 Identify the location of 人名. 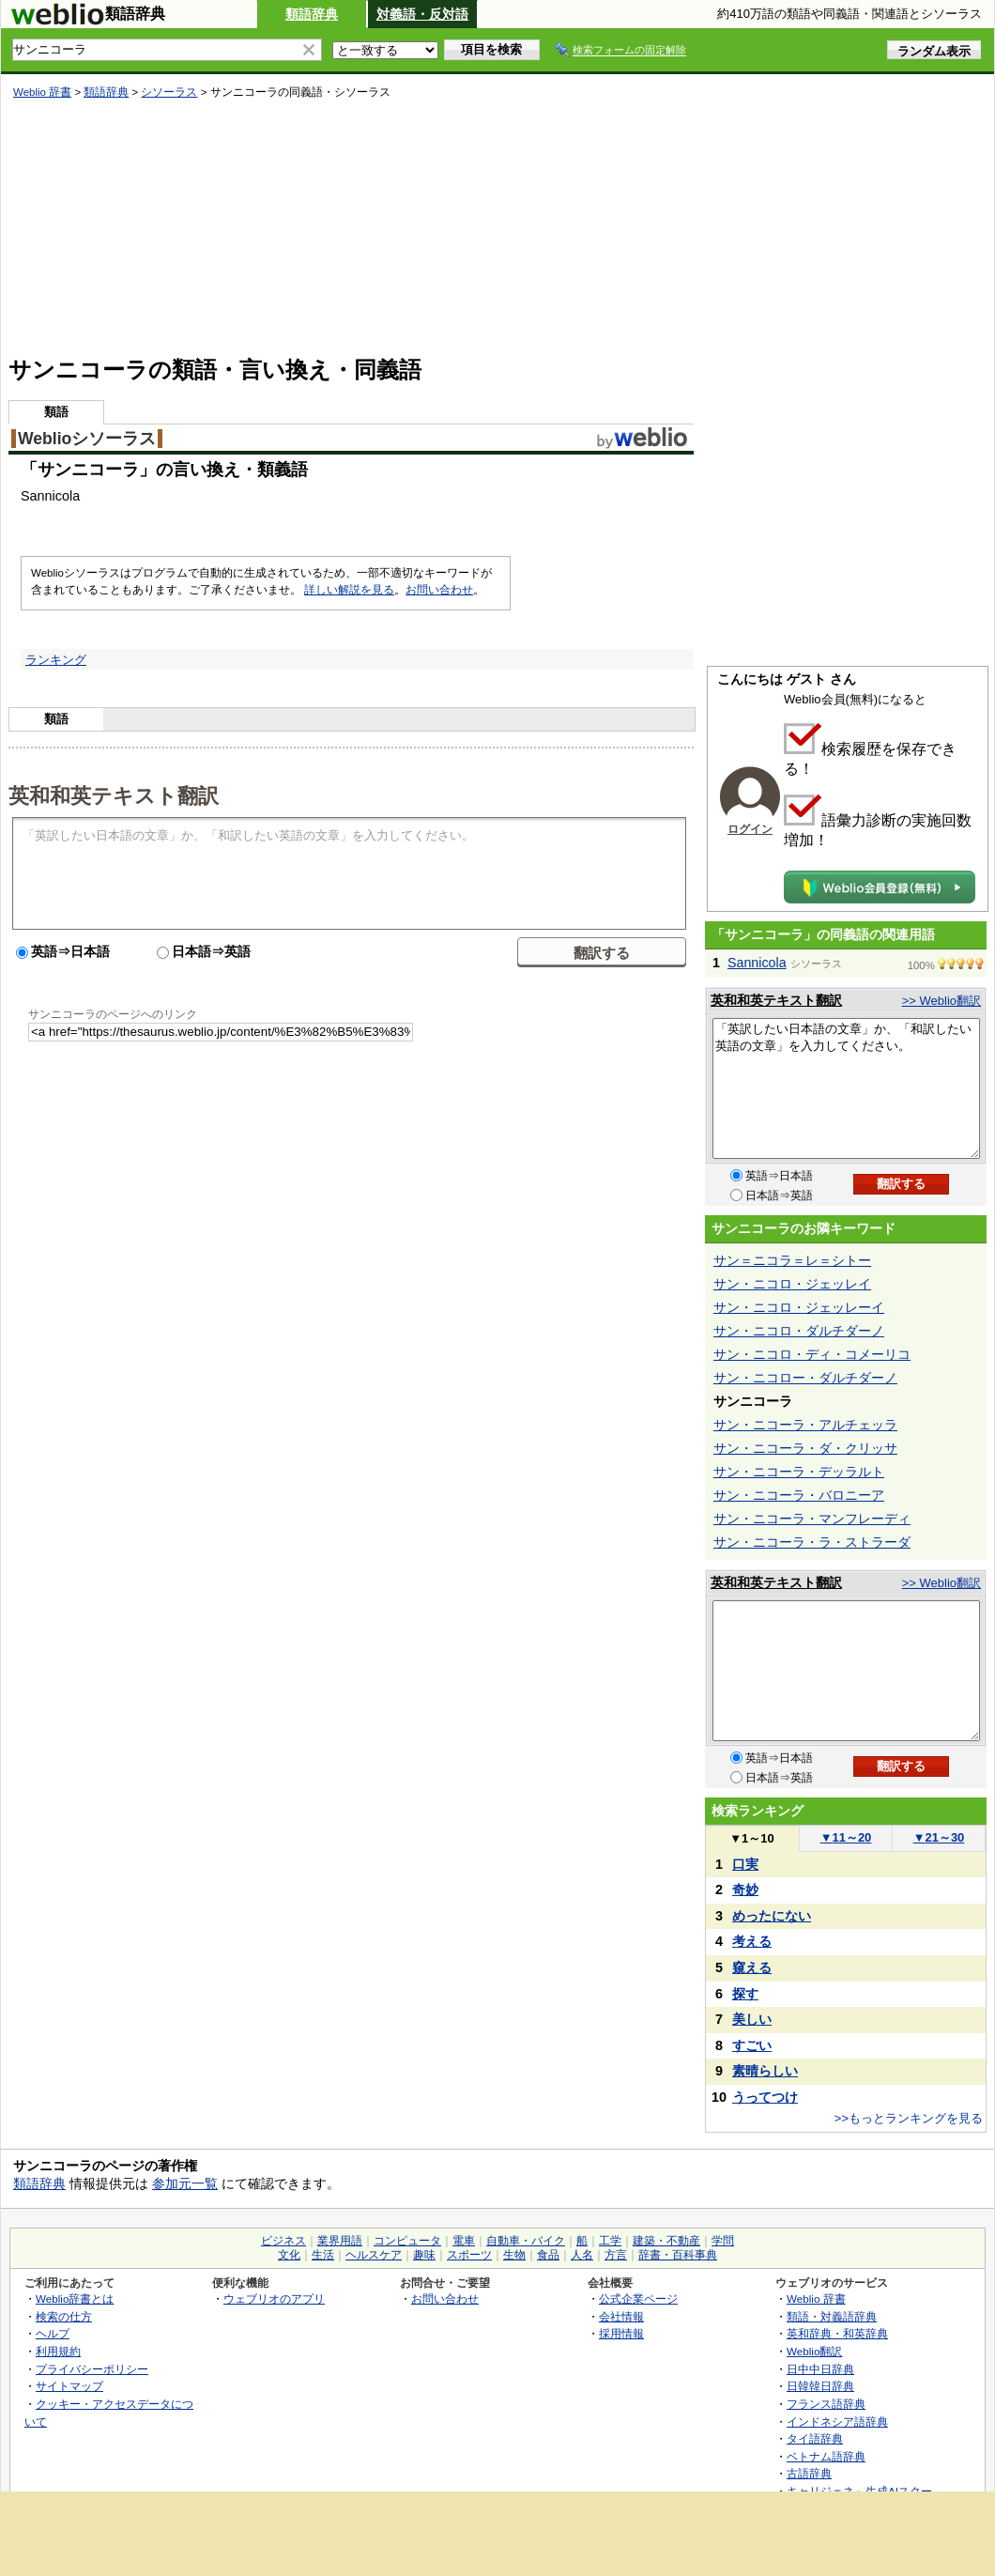
(582, 2254).